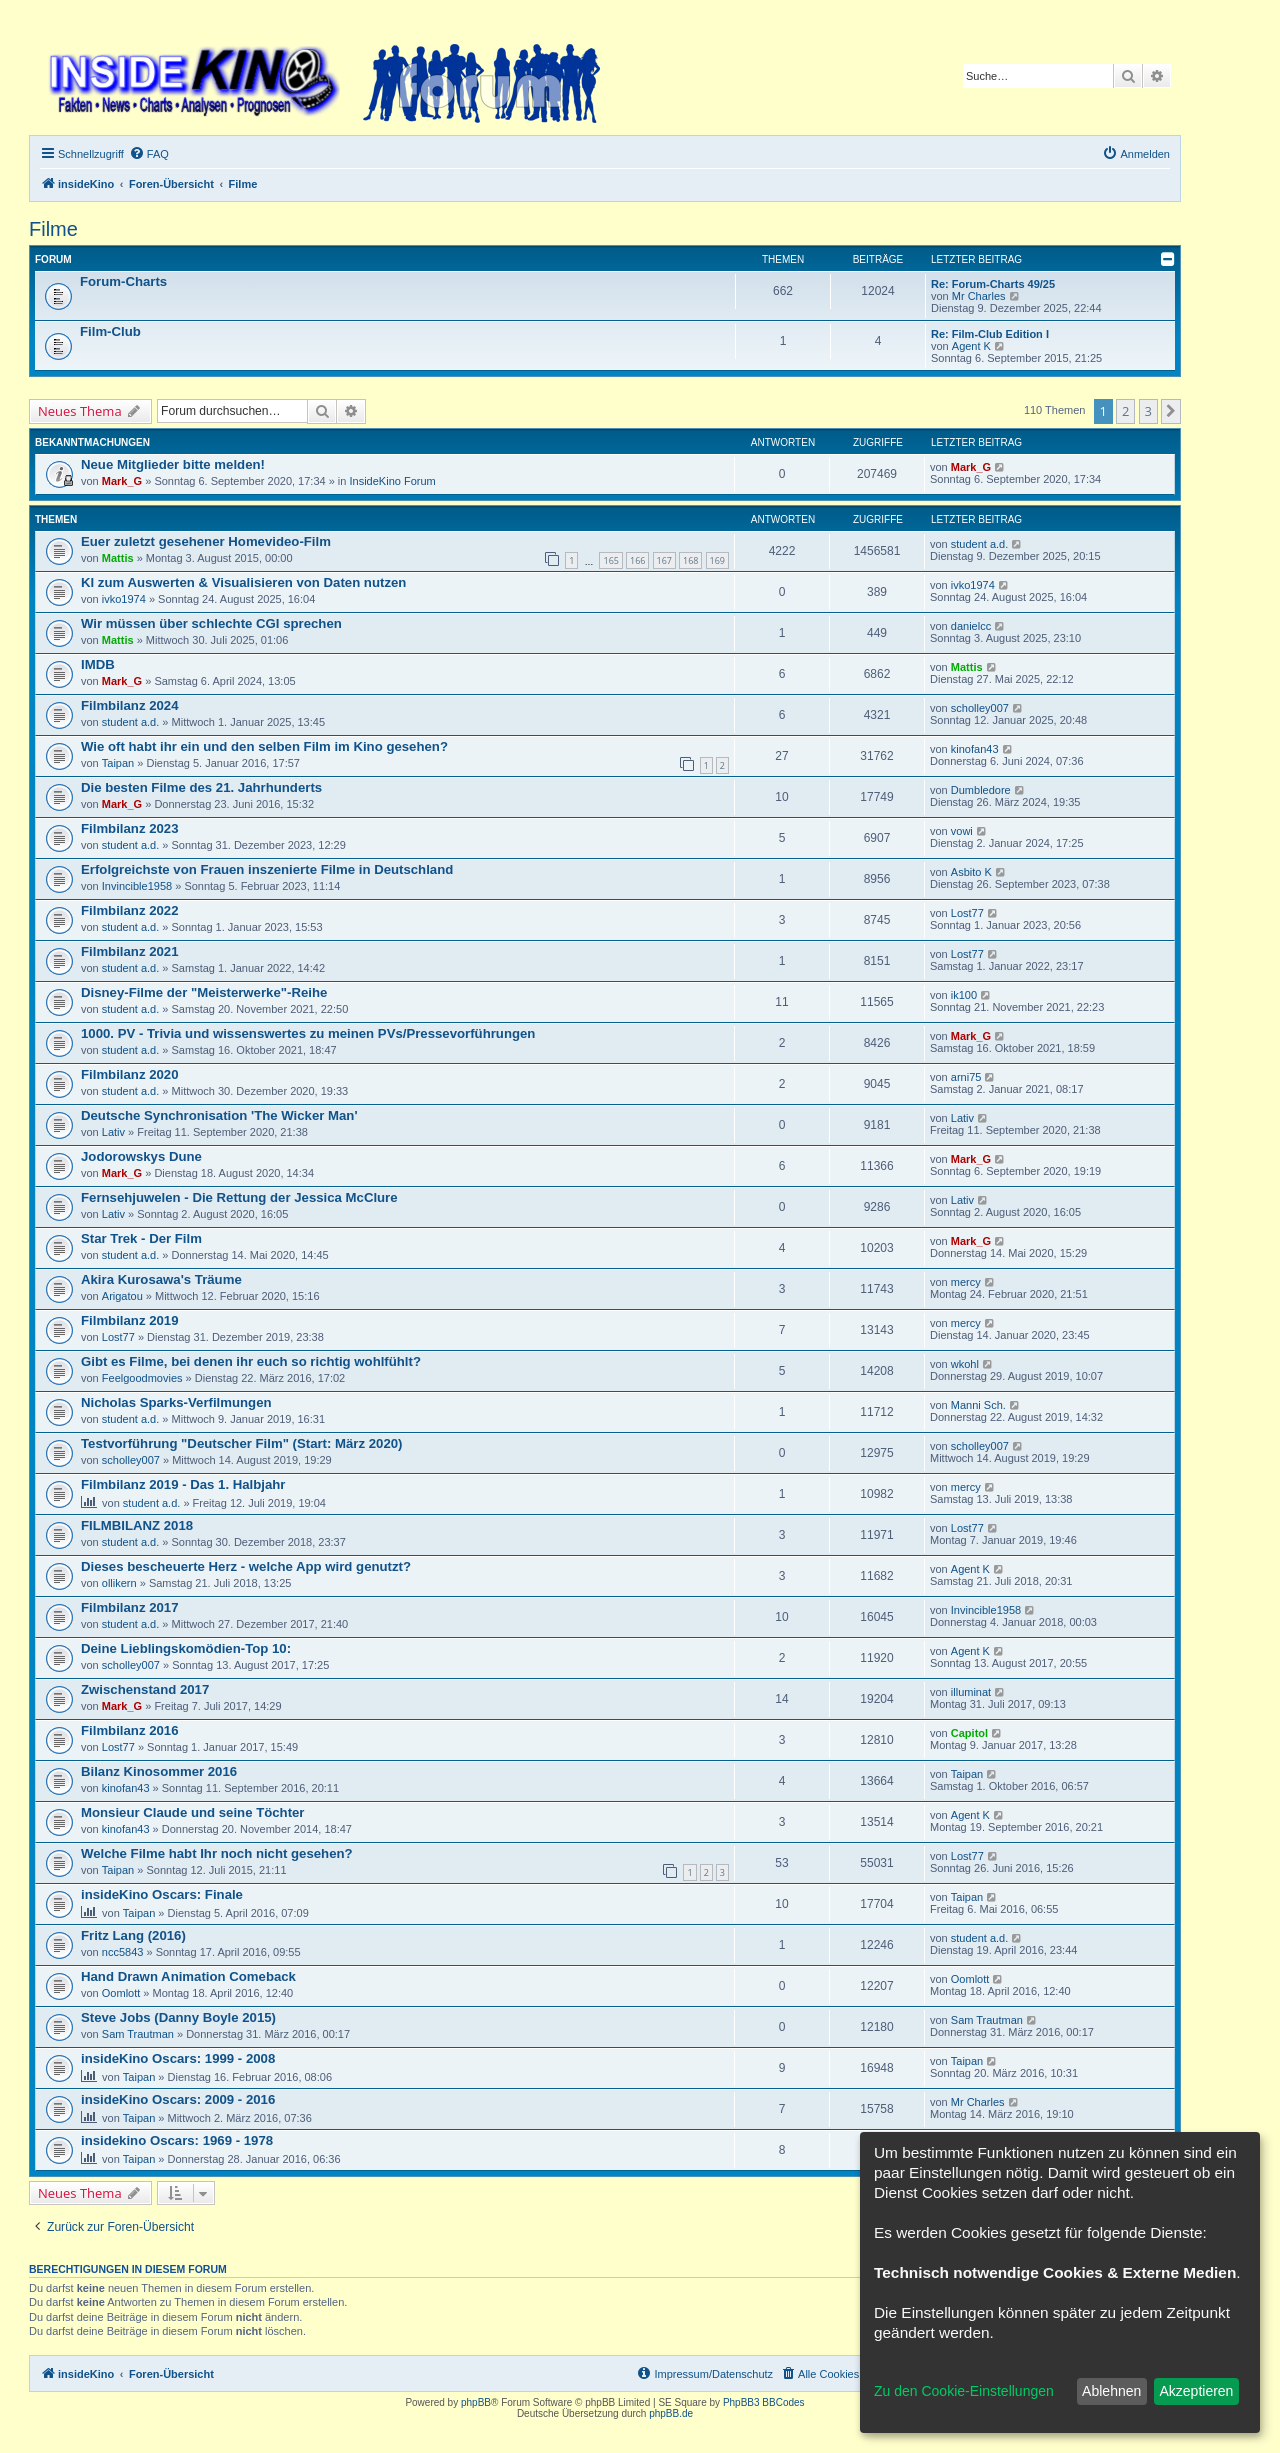 The height and width of the screenshot is (2453, 1280). Describe the element at coordinates (966, 1077) in the screenshot. I see `arni75` at that location.